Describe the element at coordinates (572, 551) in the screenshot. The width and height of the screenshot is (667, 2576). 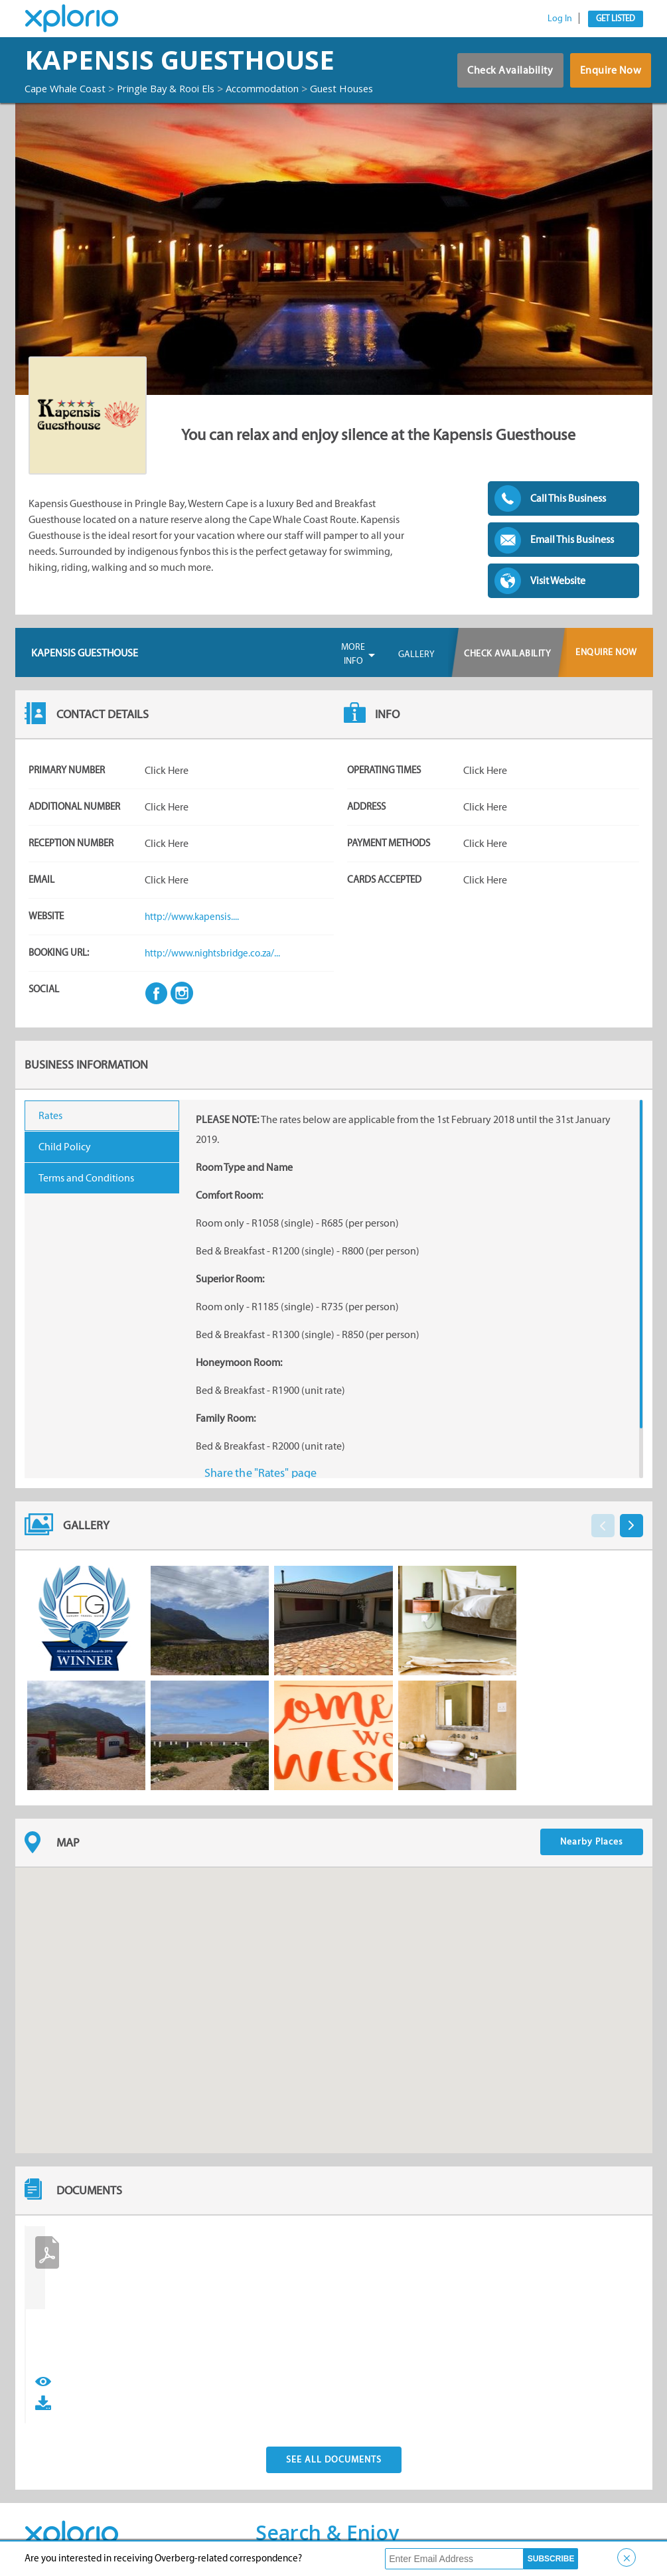
I see `Email This Business` at that location.